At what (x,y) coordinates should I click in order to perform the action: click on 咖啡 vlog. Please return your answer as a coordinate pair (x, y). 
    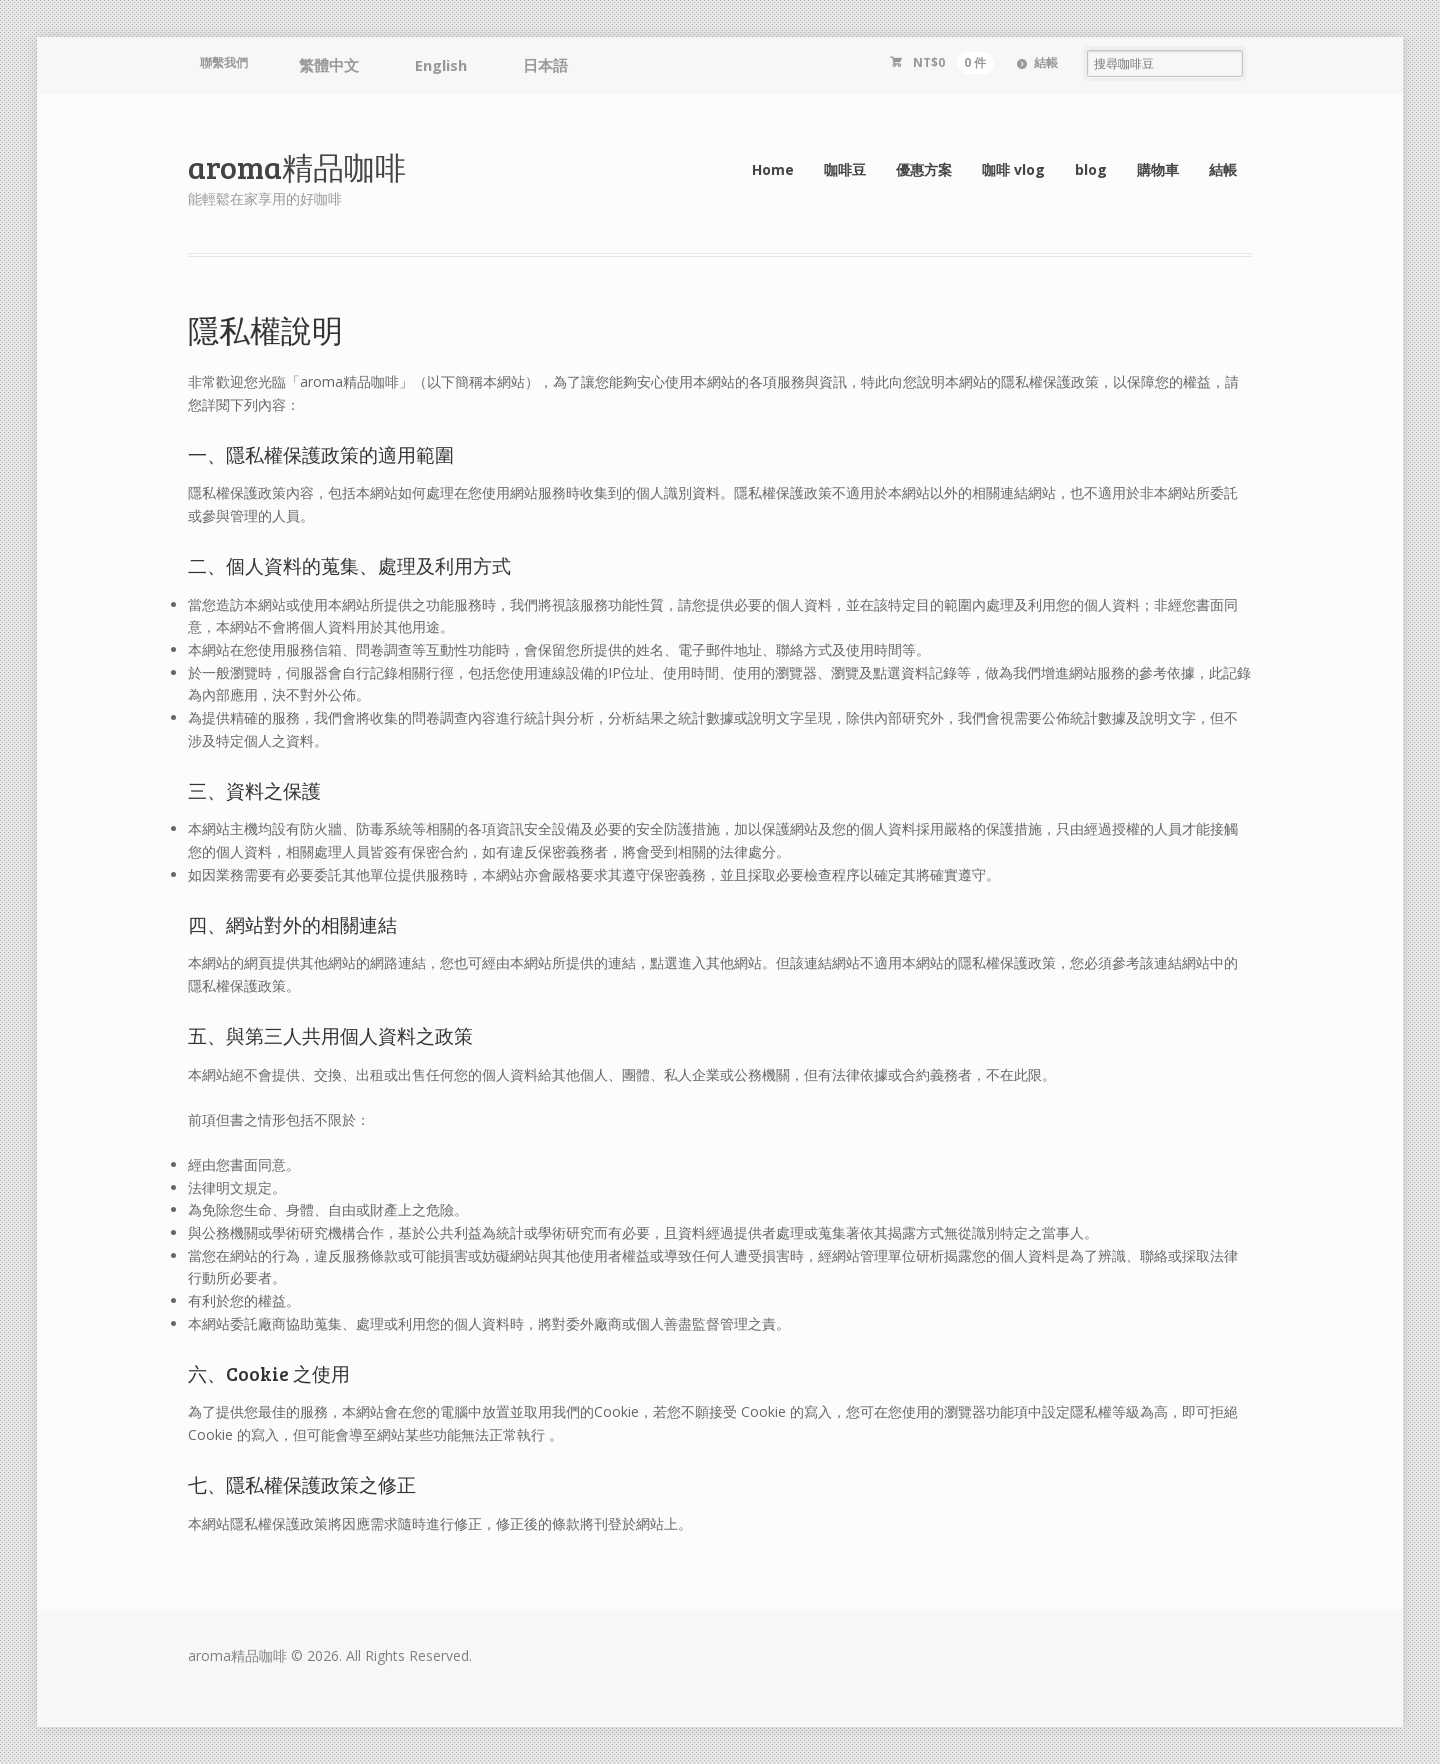
    Looking at the image, I should click on (1013, 169).